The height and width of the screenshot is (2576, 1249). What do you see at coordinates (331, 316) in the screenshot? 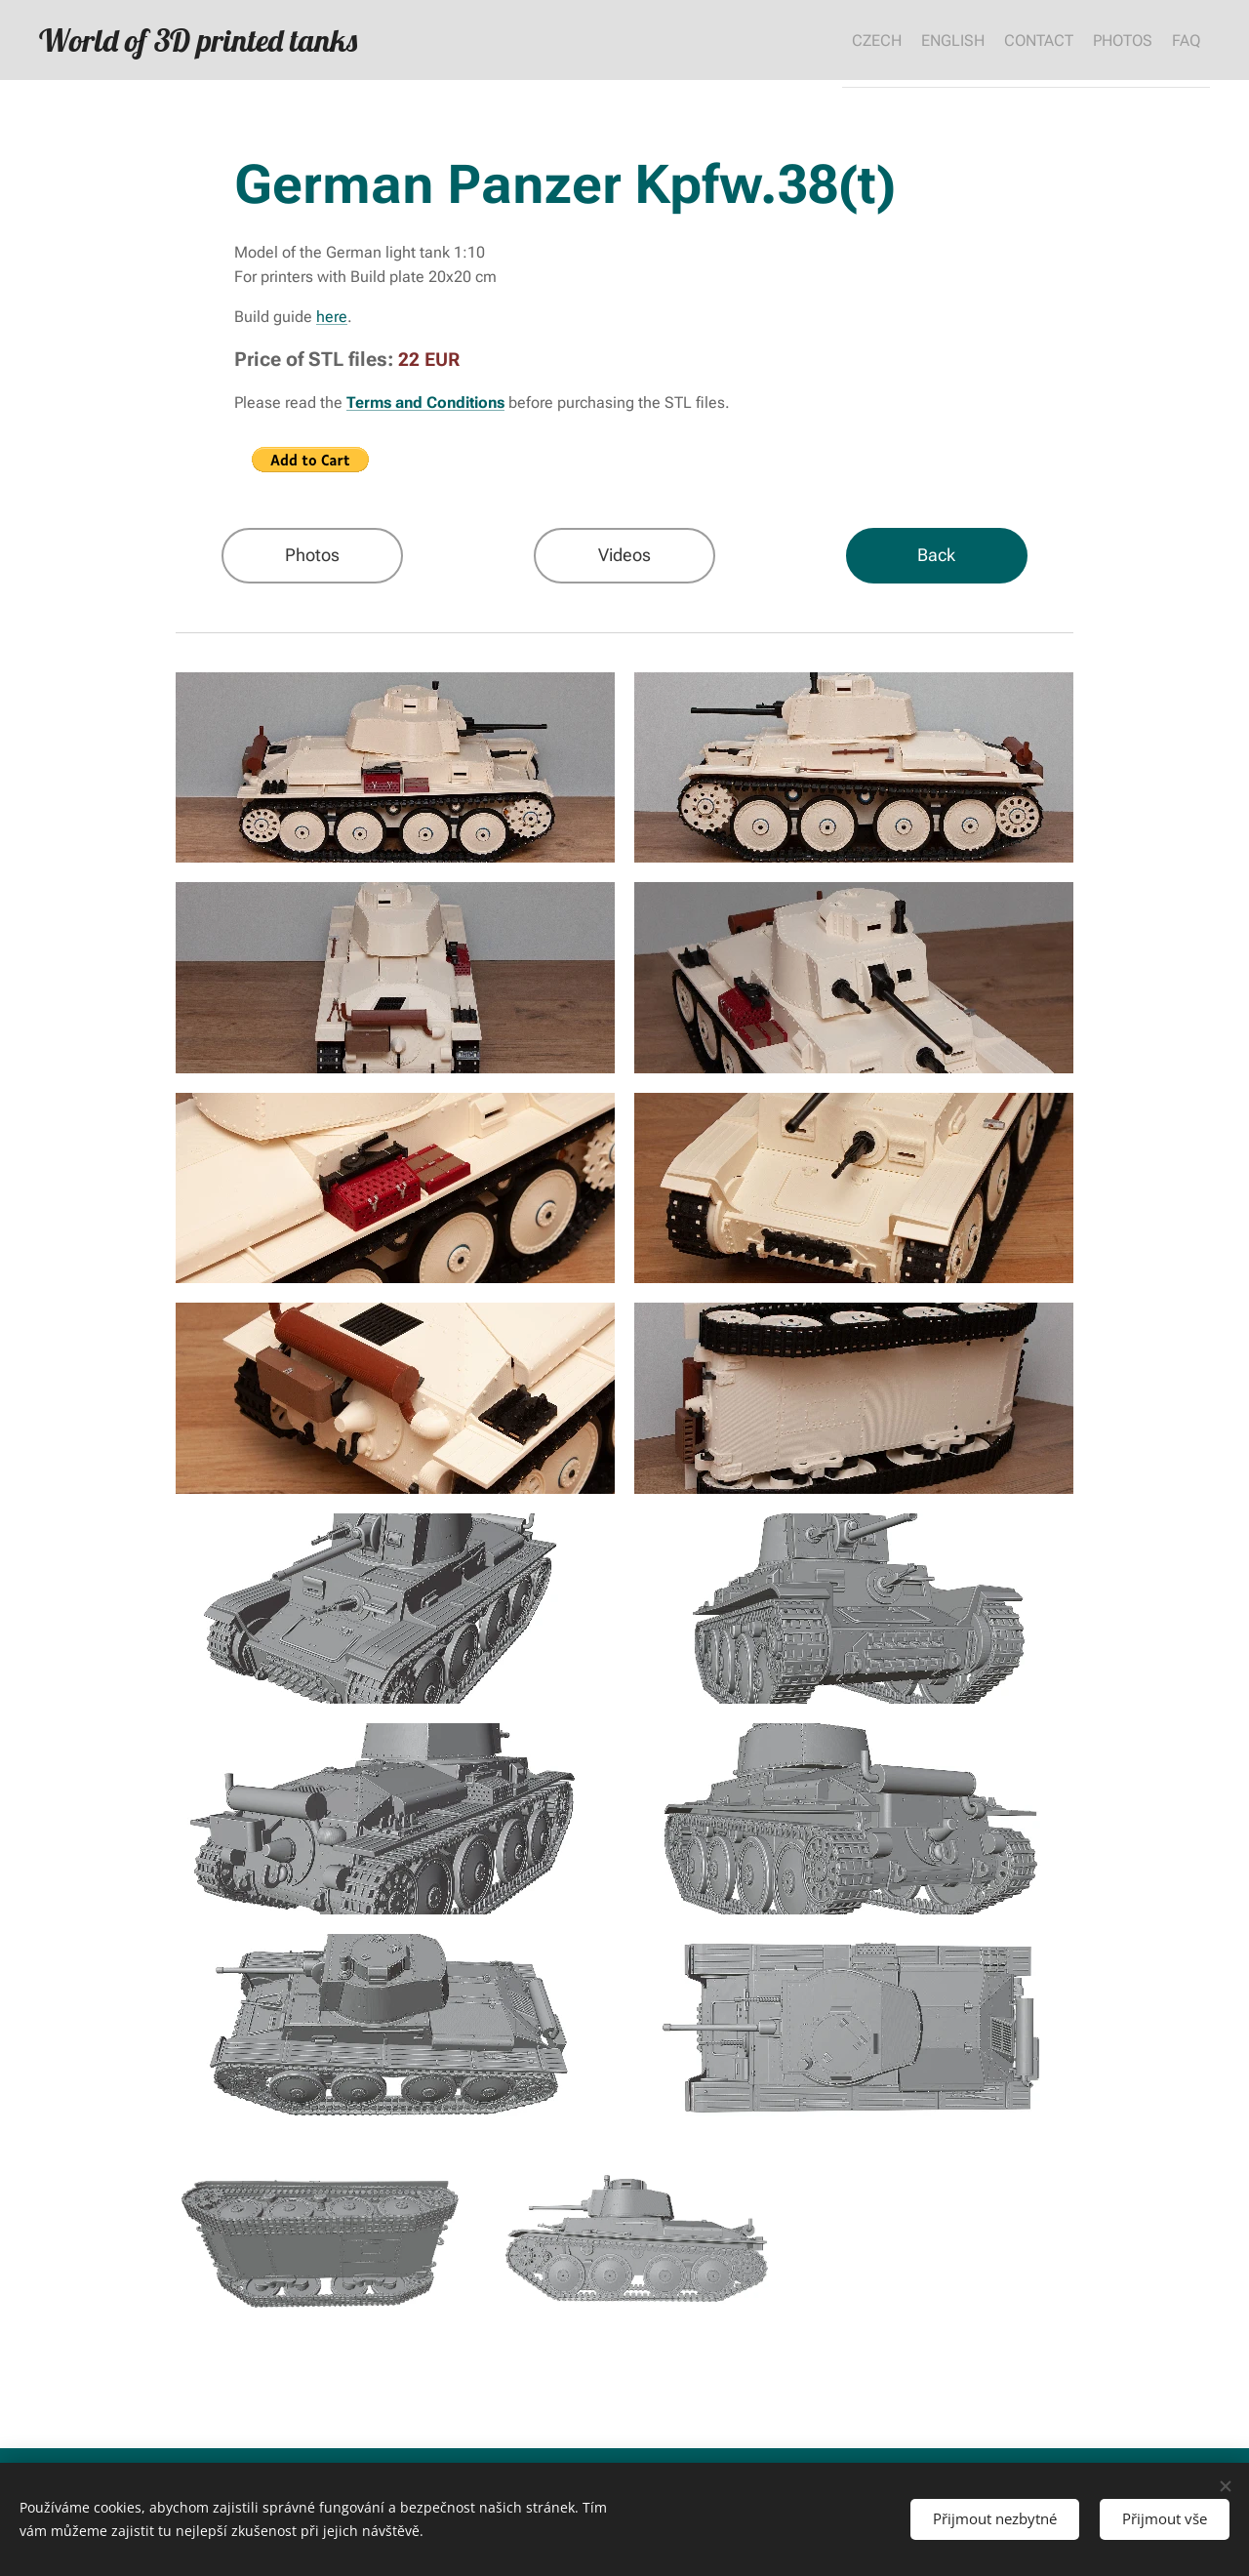
I see `here` at bounding box center [331, 316].